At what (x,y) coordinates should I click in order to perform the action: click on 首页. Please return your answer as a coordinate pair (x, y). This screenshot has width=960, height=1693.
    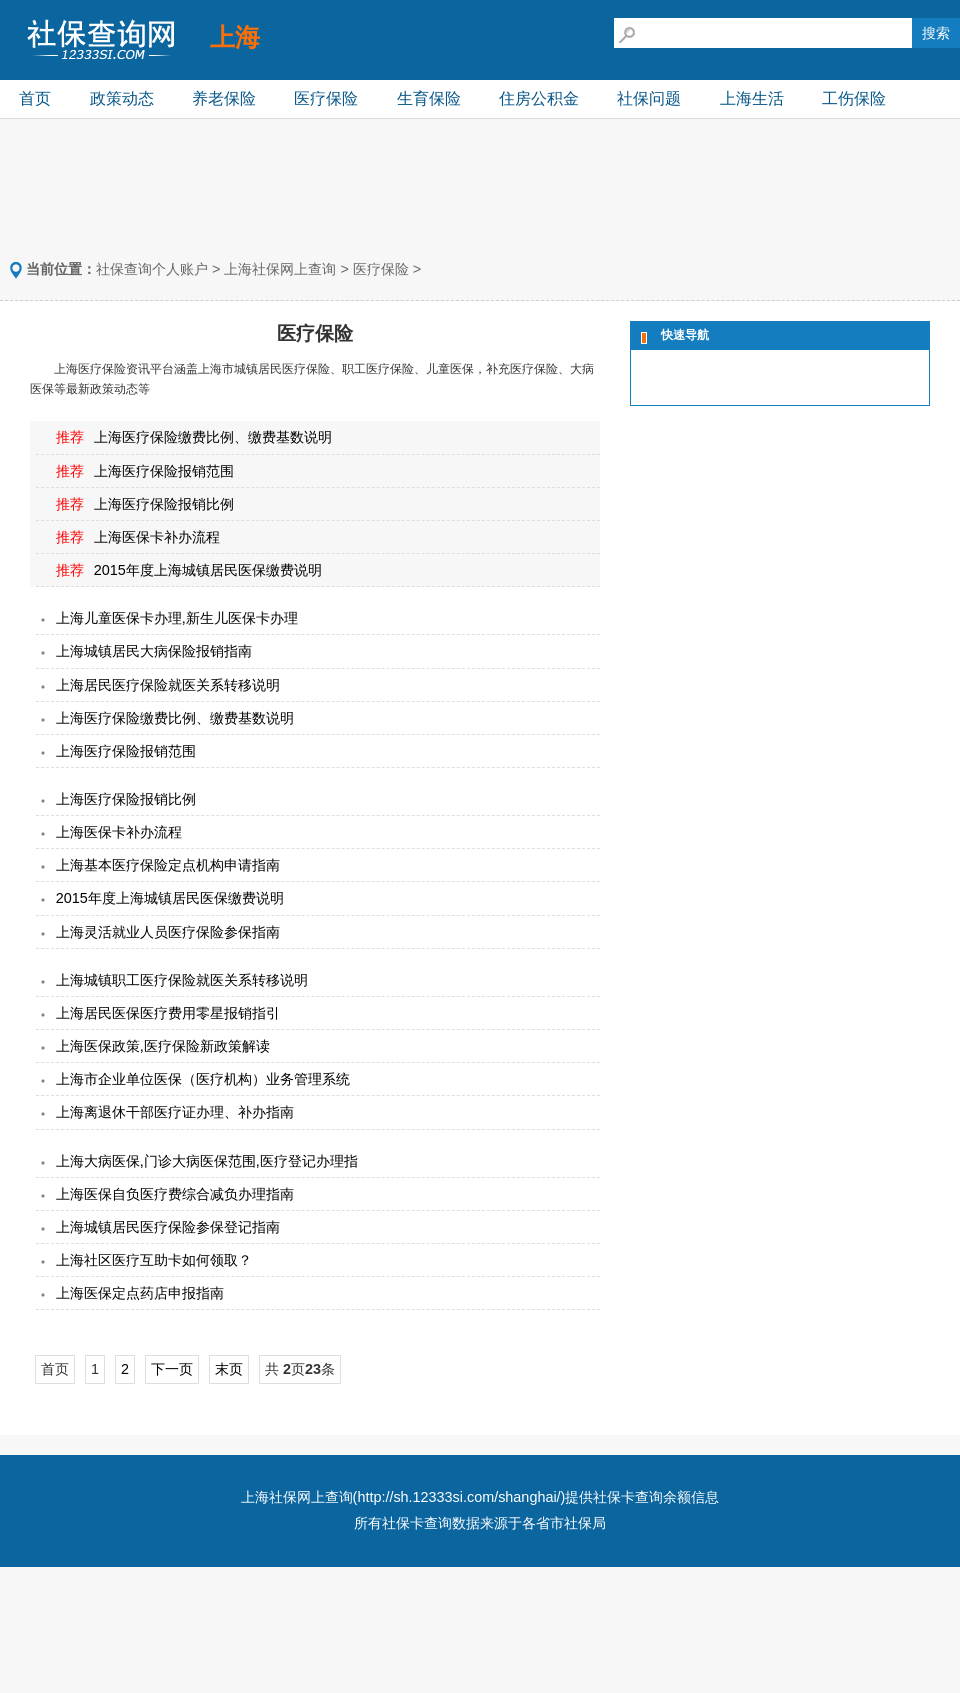
    Looking at the image, I should click on (35, 98).